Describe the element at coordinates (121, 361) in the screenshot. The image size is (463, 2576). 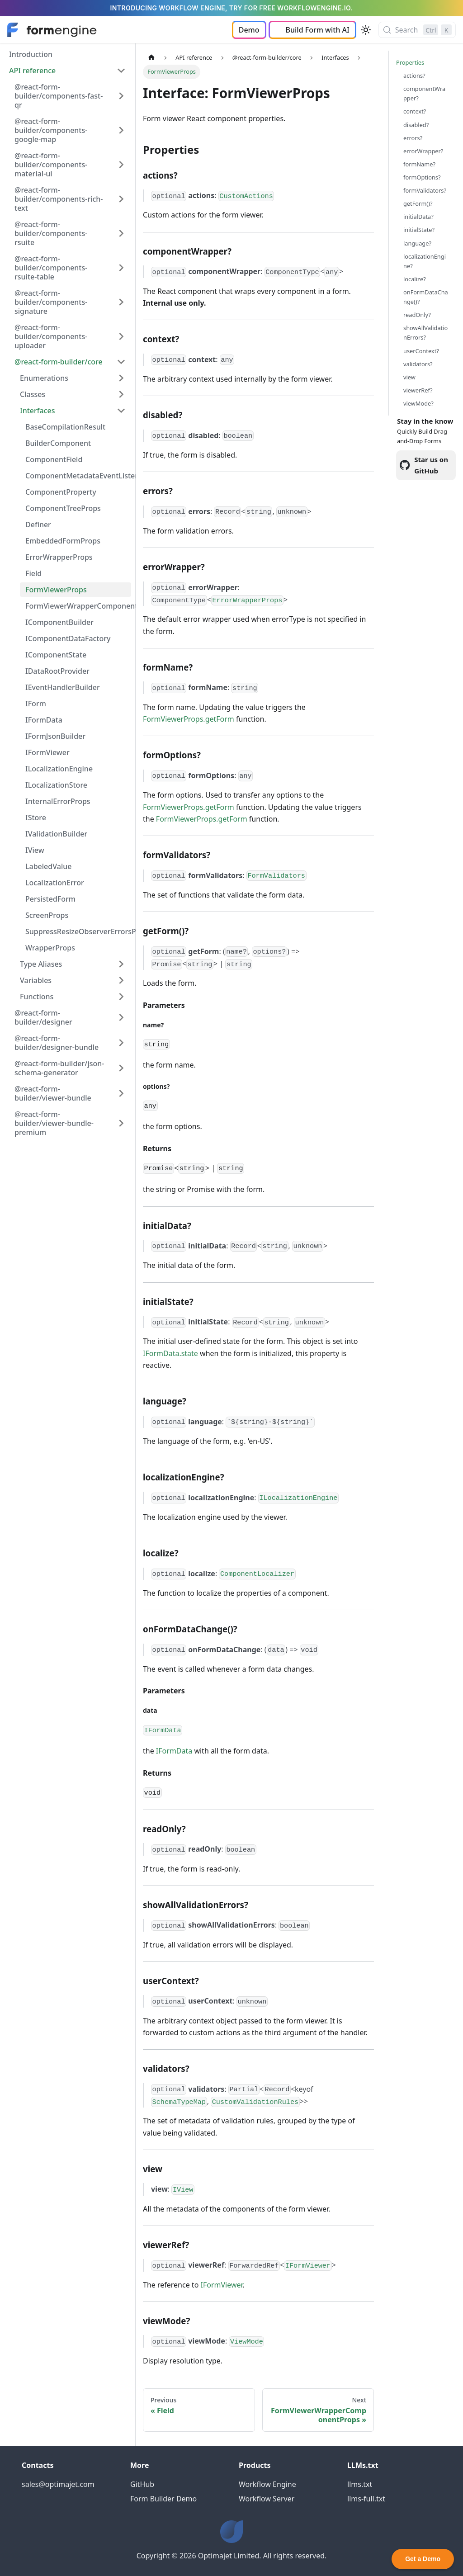
I see `[Collapse sidebar category '@react-form-builder/core']` at that location.